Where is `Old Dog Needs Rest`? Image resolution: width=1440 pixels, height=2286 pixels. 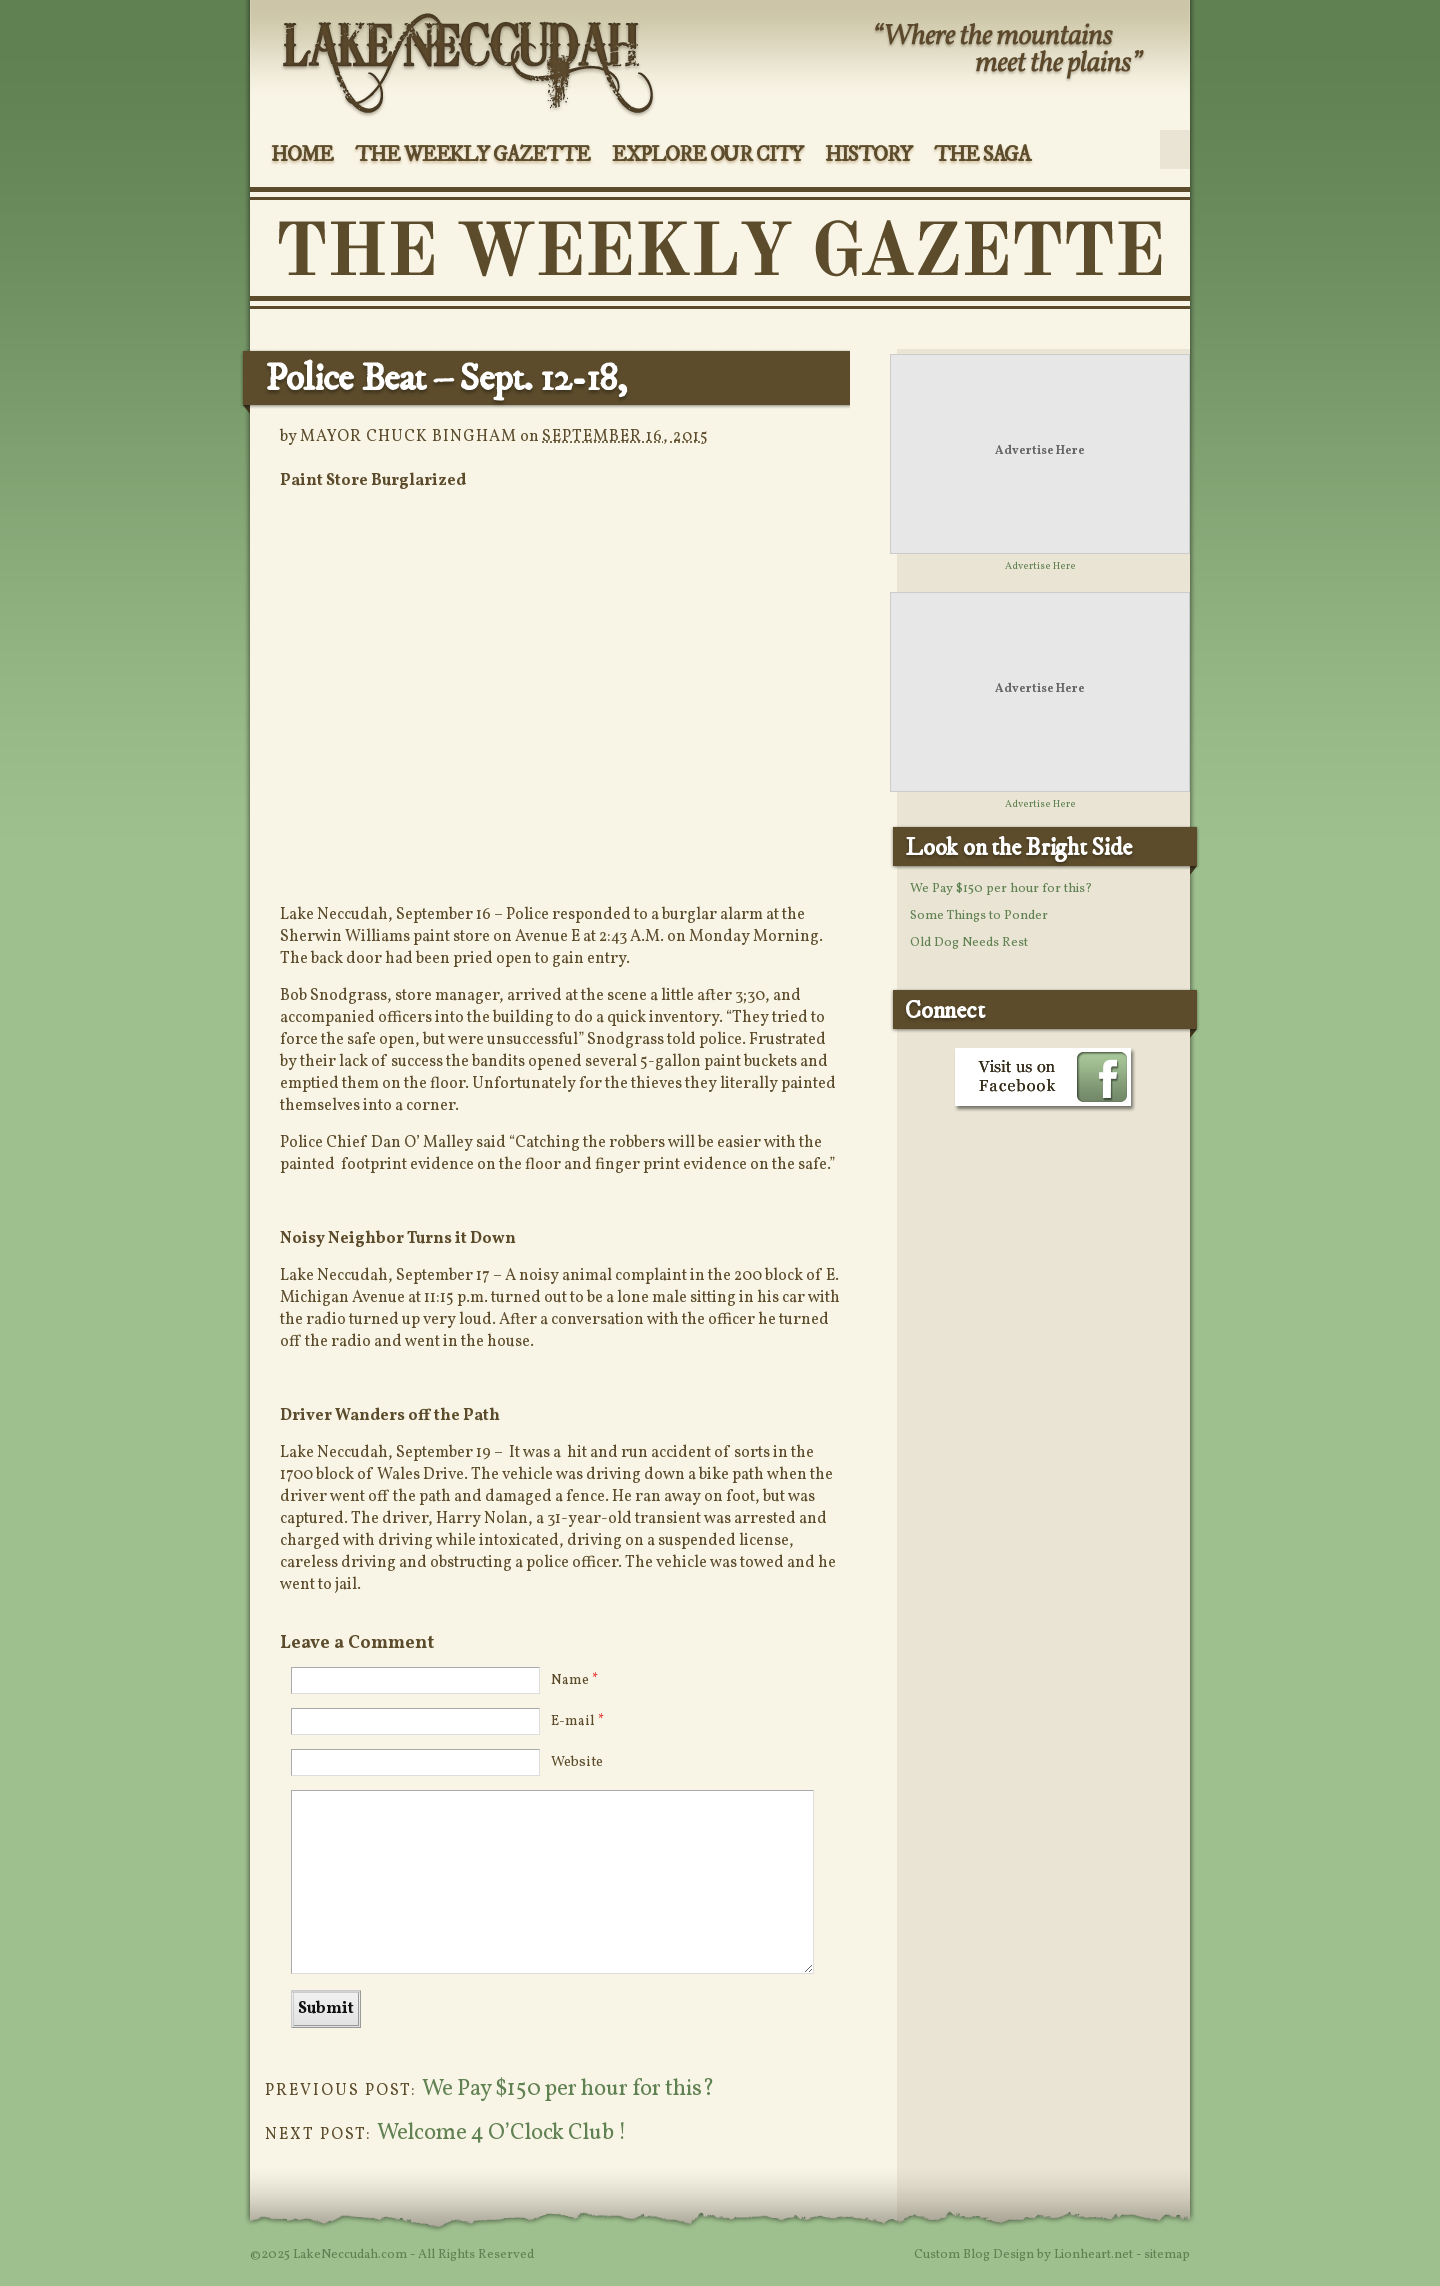
Old Dog Needs Rest is located at coordinates (969, 943).